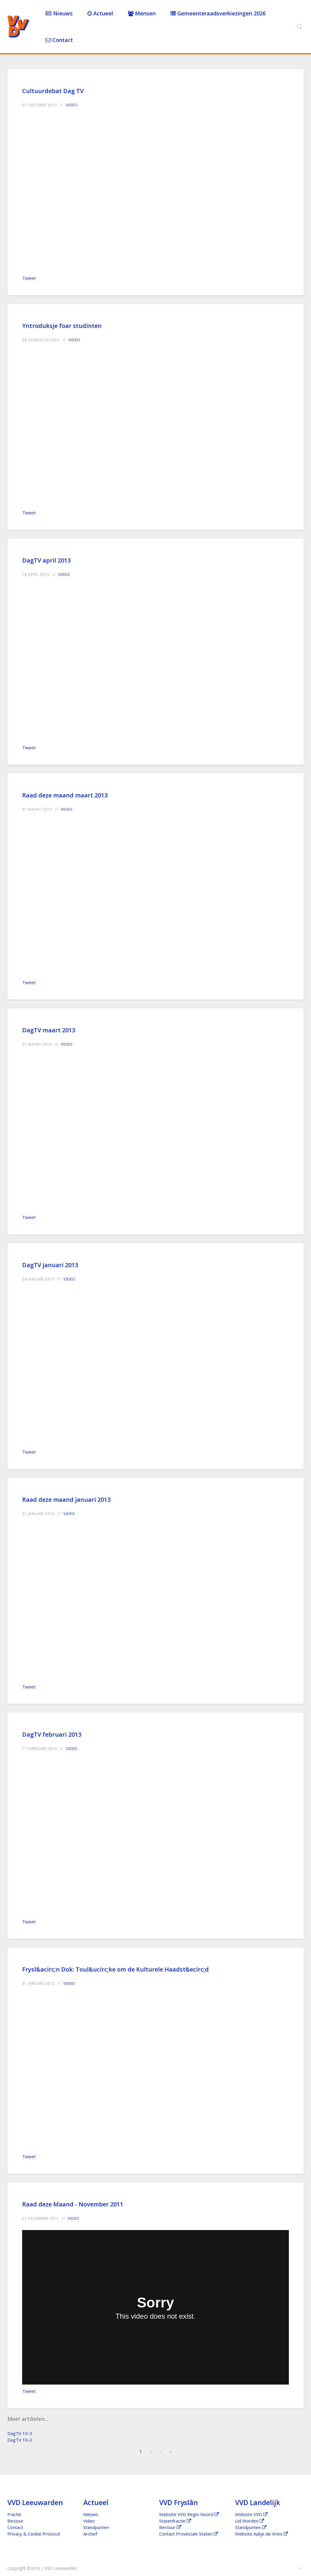  What do you see at coordinates (249, 2521) in the screenshot?
I see `Lid Worden` at bounding box center [249, 2521].